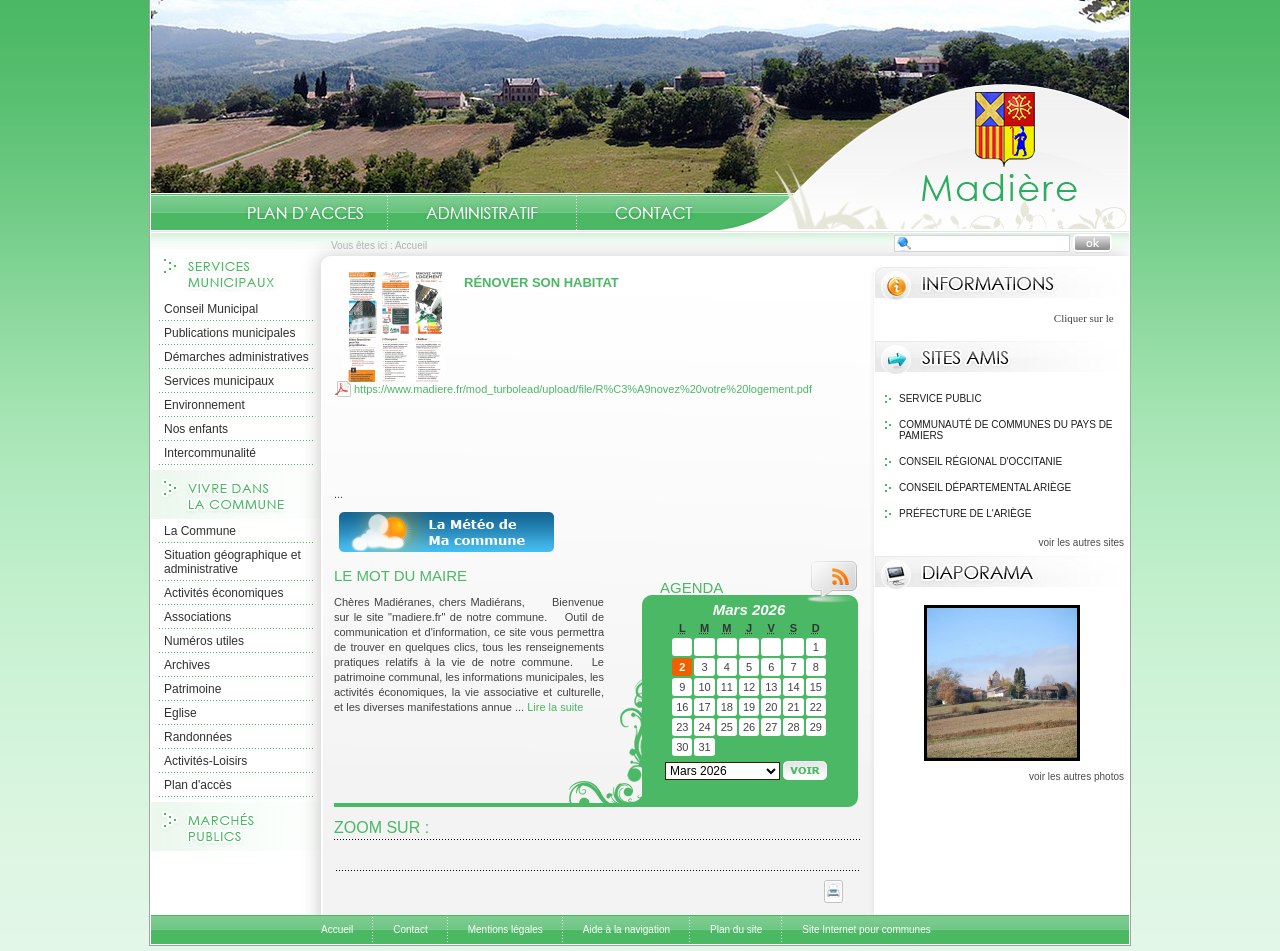 The image size is (1280, 951). Describe the element at coordinates (541, 282) in the screenshot. I see `Rénover son habitat` at that location.